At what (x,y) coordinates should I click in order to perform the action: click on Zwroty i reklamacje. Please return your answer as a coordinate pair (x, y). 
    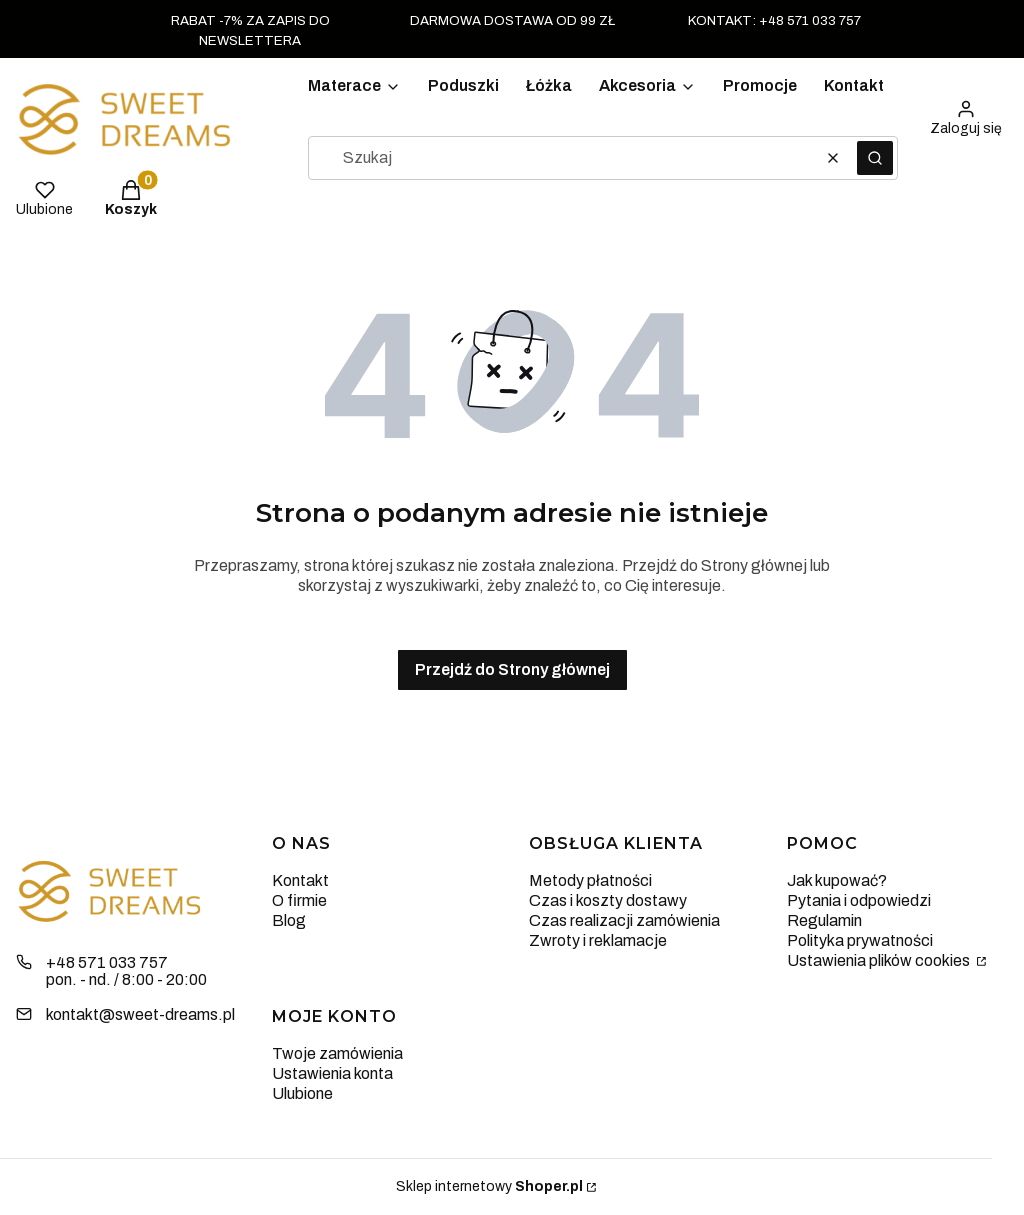
    Looking at the image, I should click on (598, 940).